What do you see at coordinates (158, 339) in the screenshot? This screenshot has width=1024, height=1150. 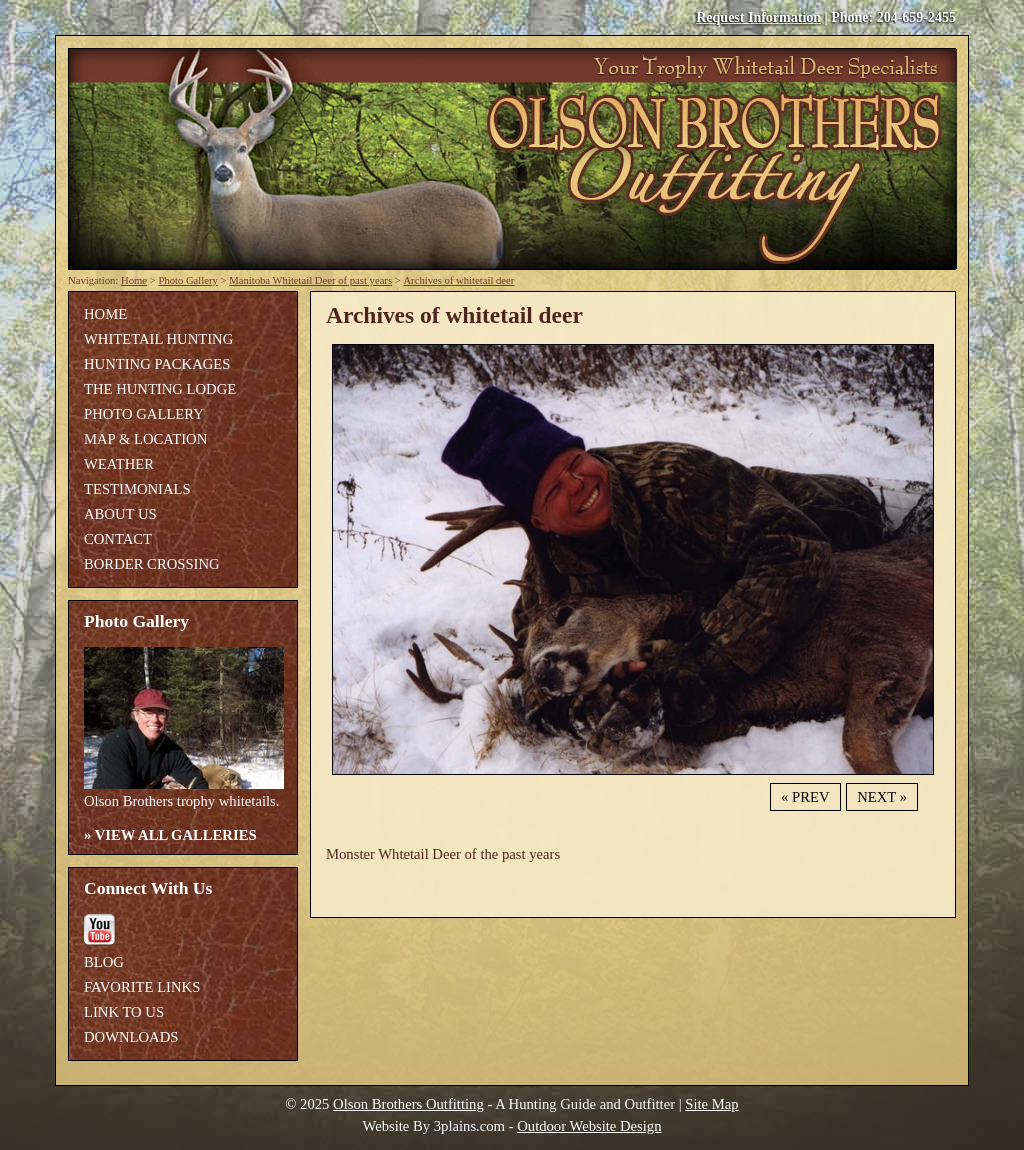 I see `Whitetail Hunting` at bounding box center [158, 339].